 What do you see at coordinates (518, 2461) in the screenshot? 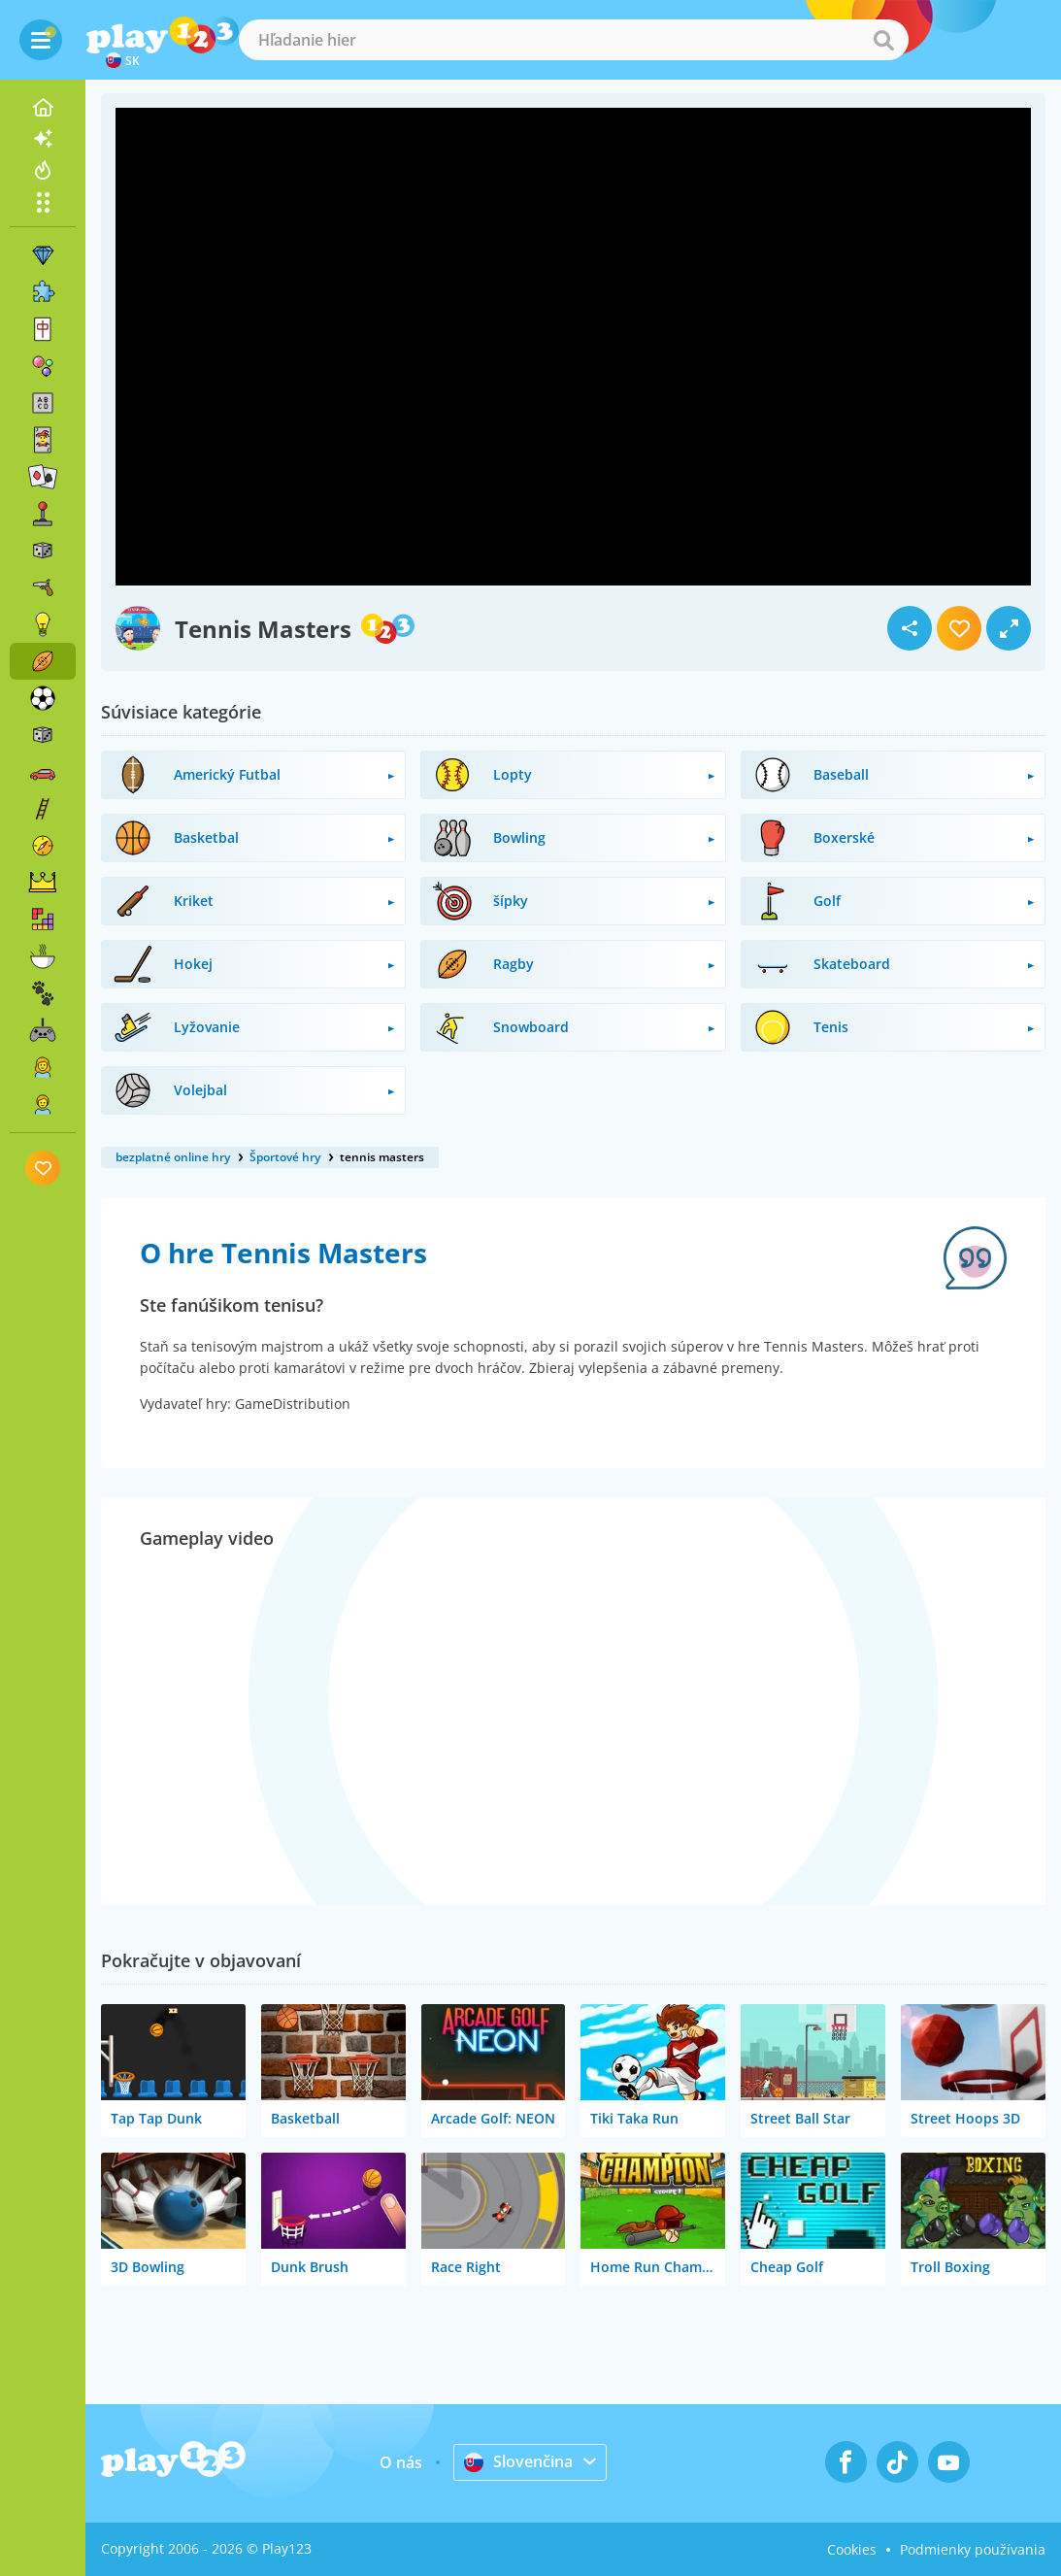
I see `Slovenčina` at bounding box center [518, 2461].